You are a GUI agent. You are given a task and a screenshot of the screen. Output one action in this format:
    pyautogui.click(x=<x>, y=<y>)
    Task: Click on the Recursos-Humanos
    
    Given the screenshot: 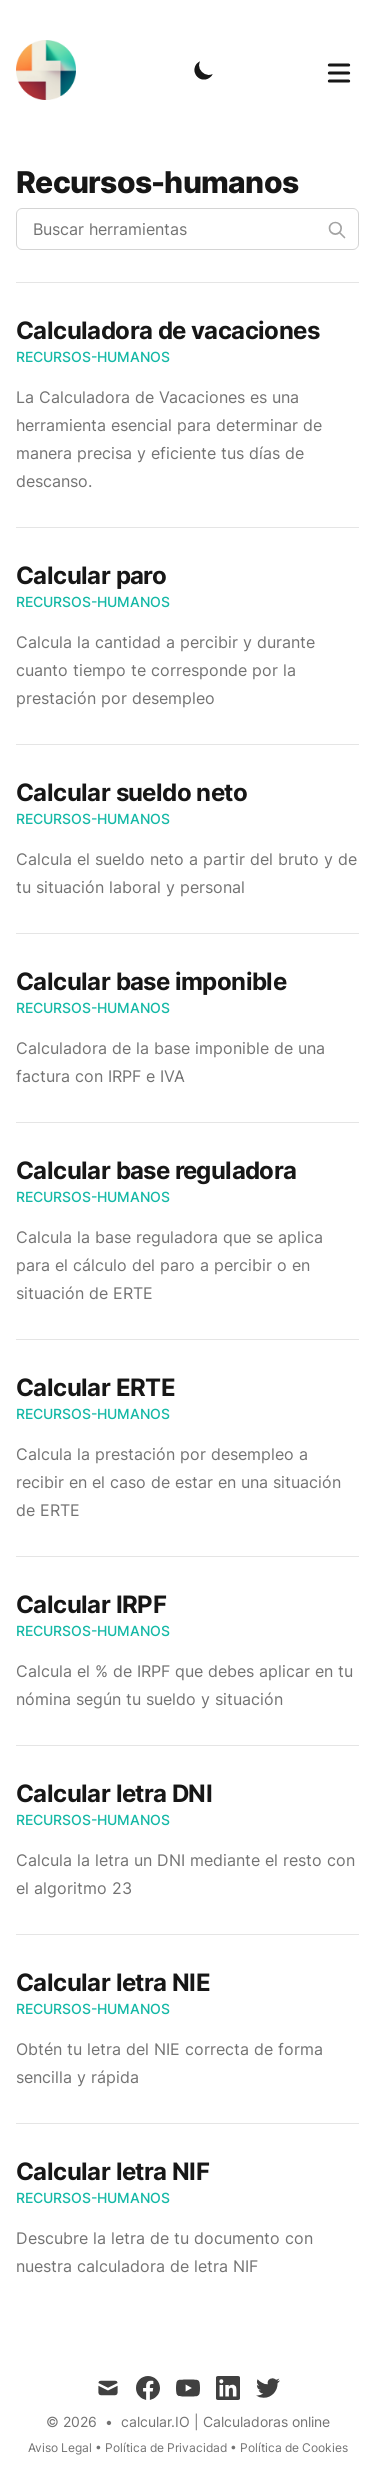 What is the action you would take?
    pyautogui.click(x=93, y=356)
    